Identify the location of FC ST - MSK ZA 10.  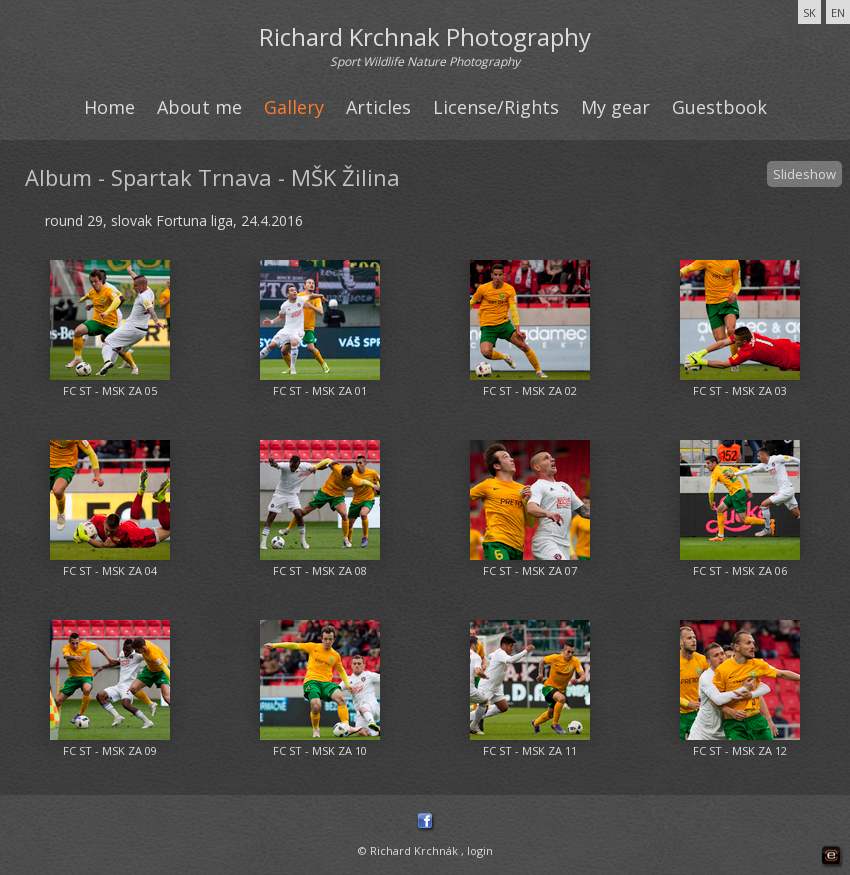
(320, 750).